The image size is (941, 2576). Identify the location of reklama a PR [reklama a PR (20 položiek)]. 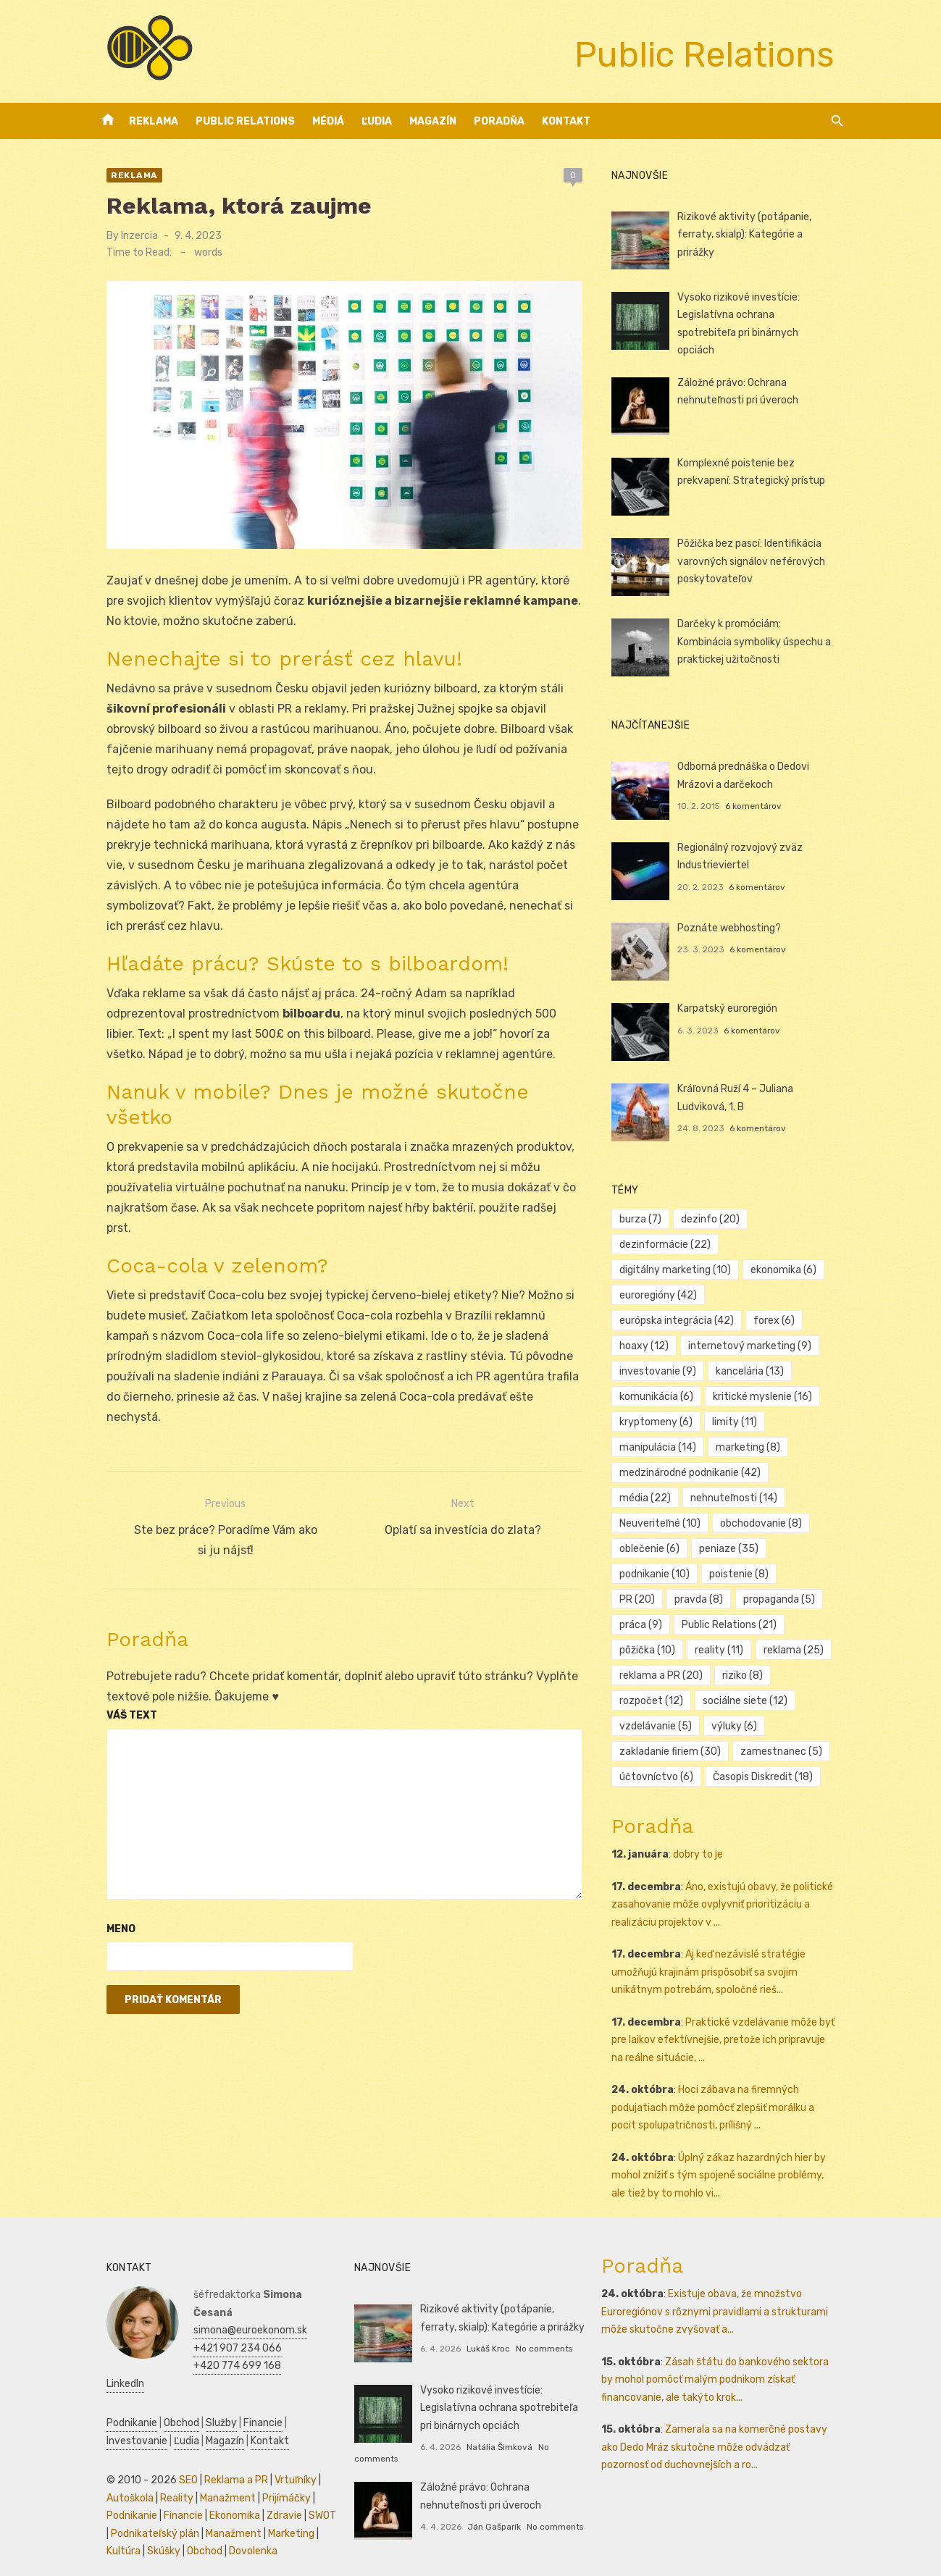
(665, 1671).